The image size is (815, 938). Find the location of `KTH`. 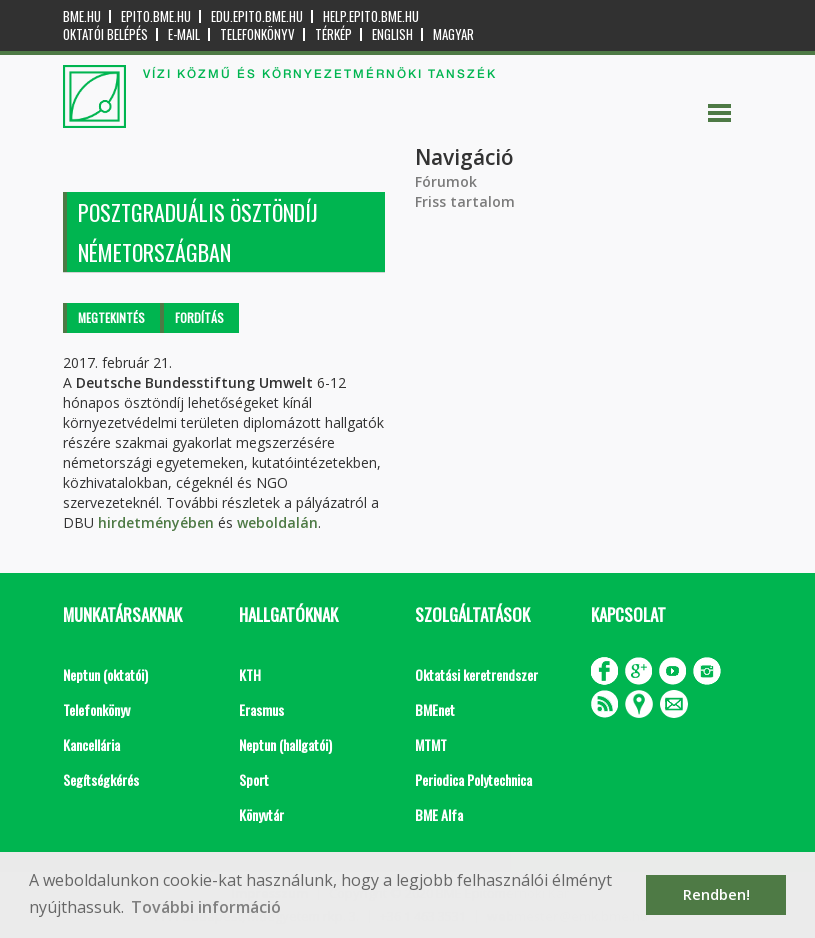

KTH is located at coordinates (250, 674).